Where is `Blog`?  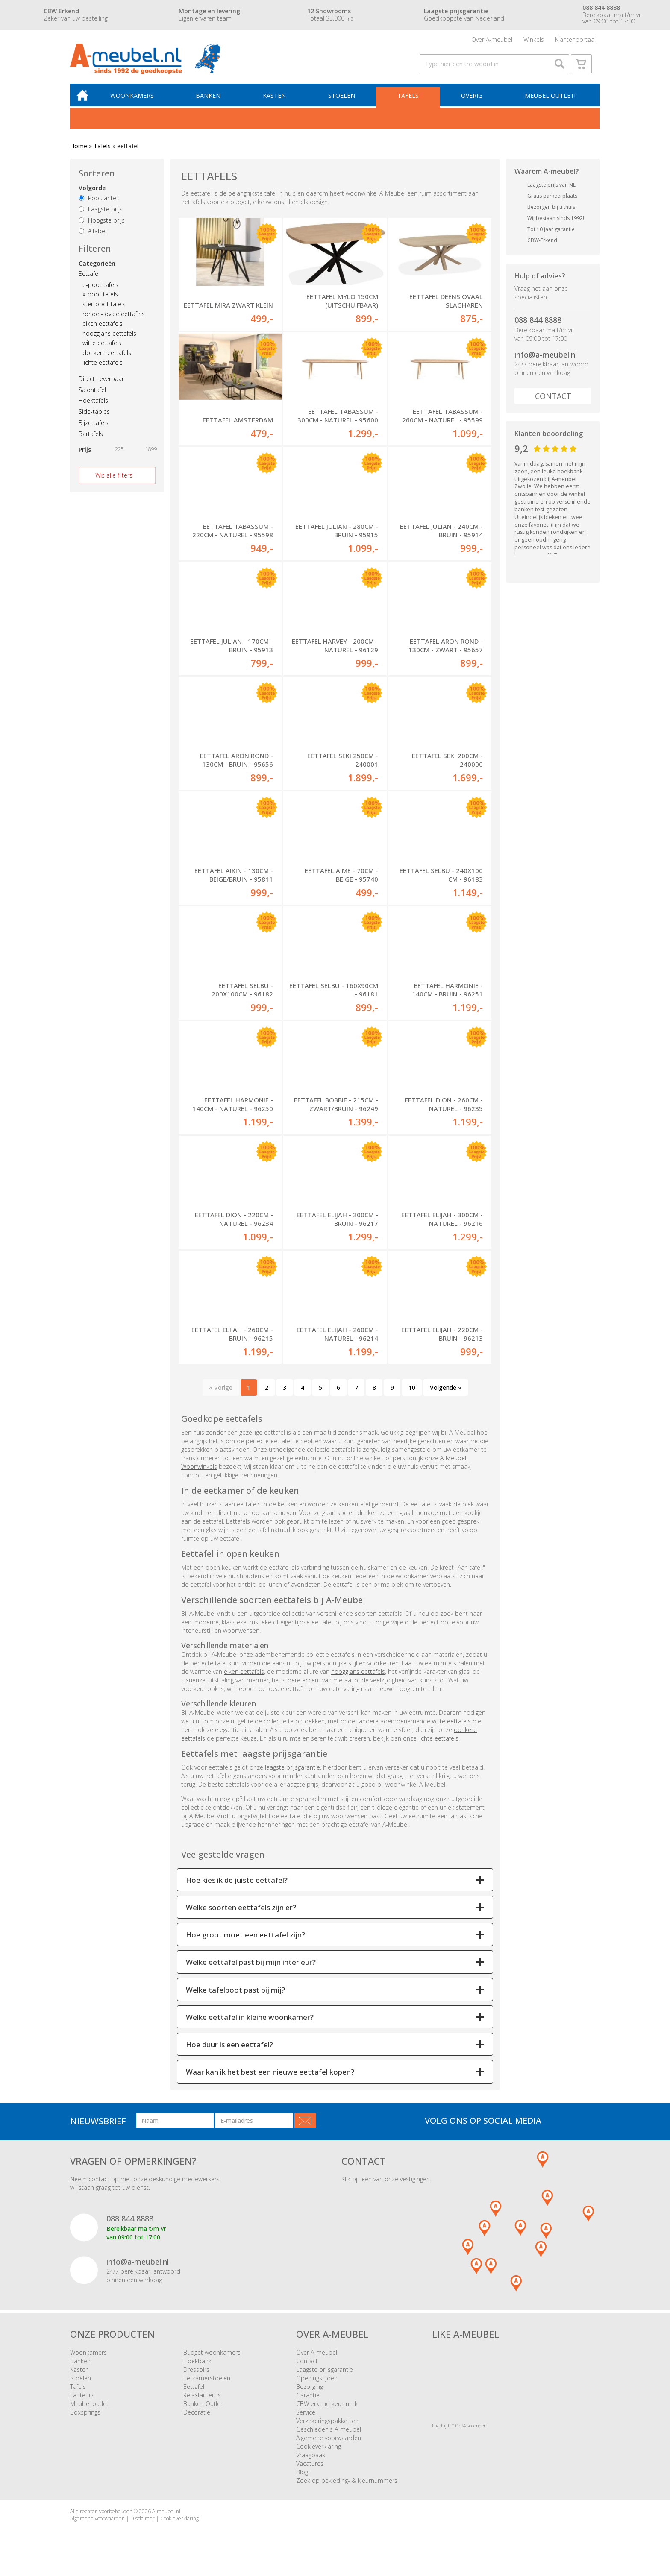 Blog is located at coordinates (302, 2479).